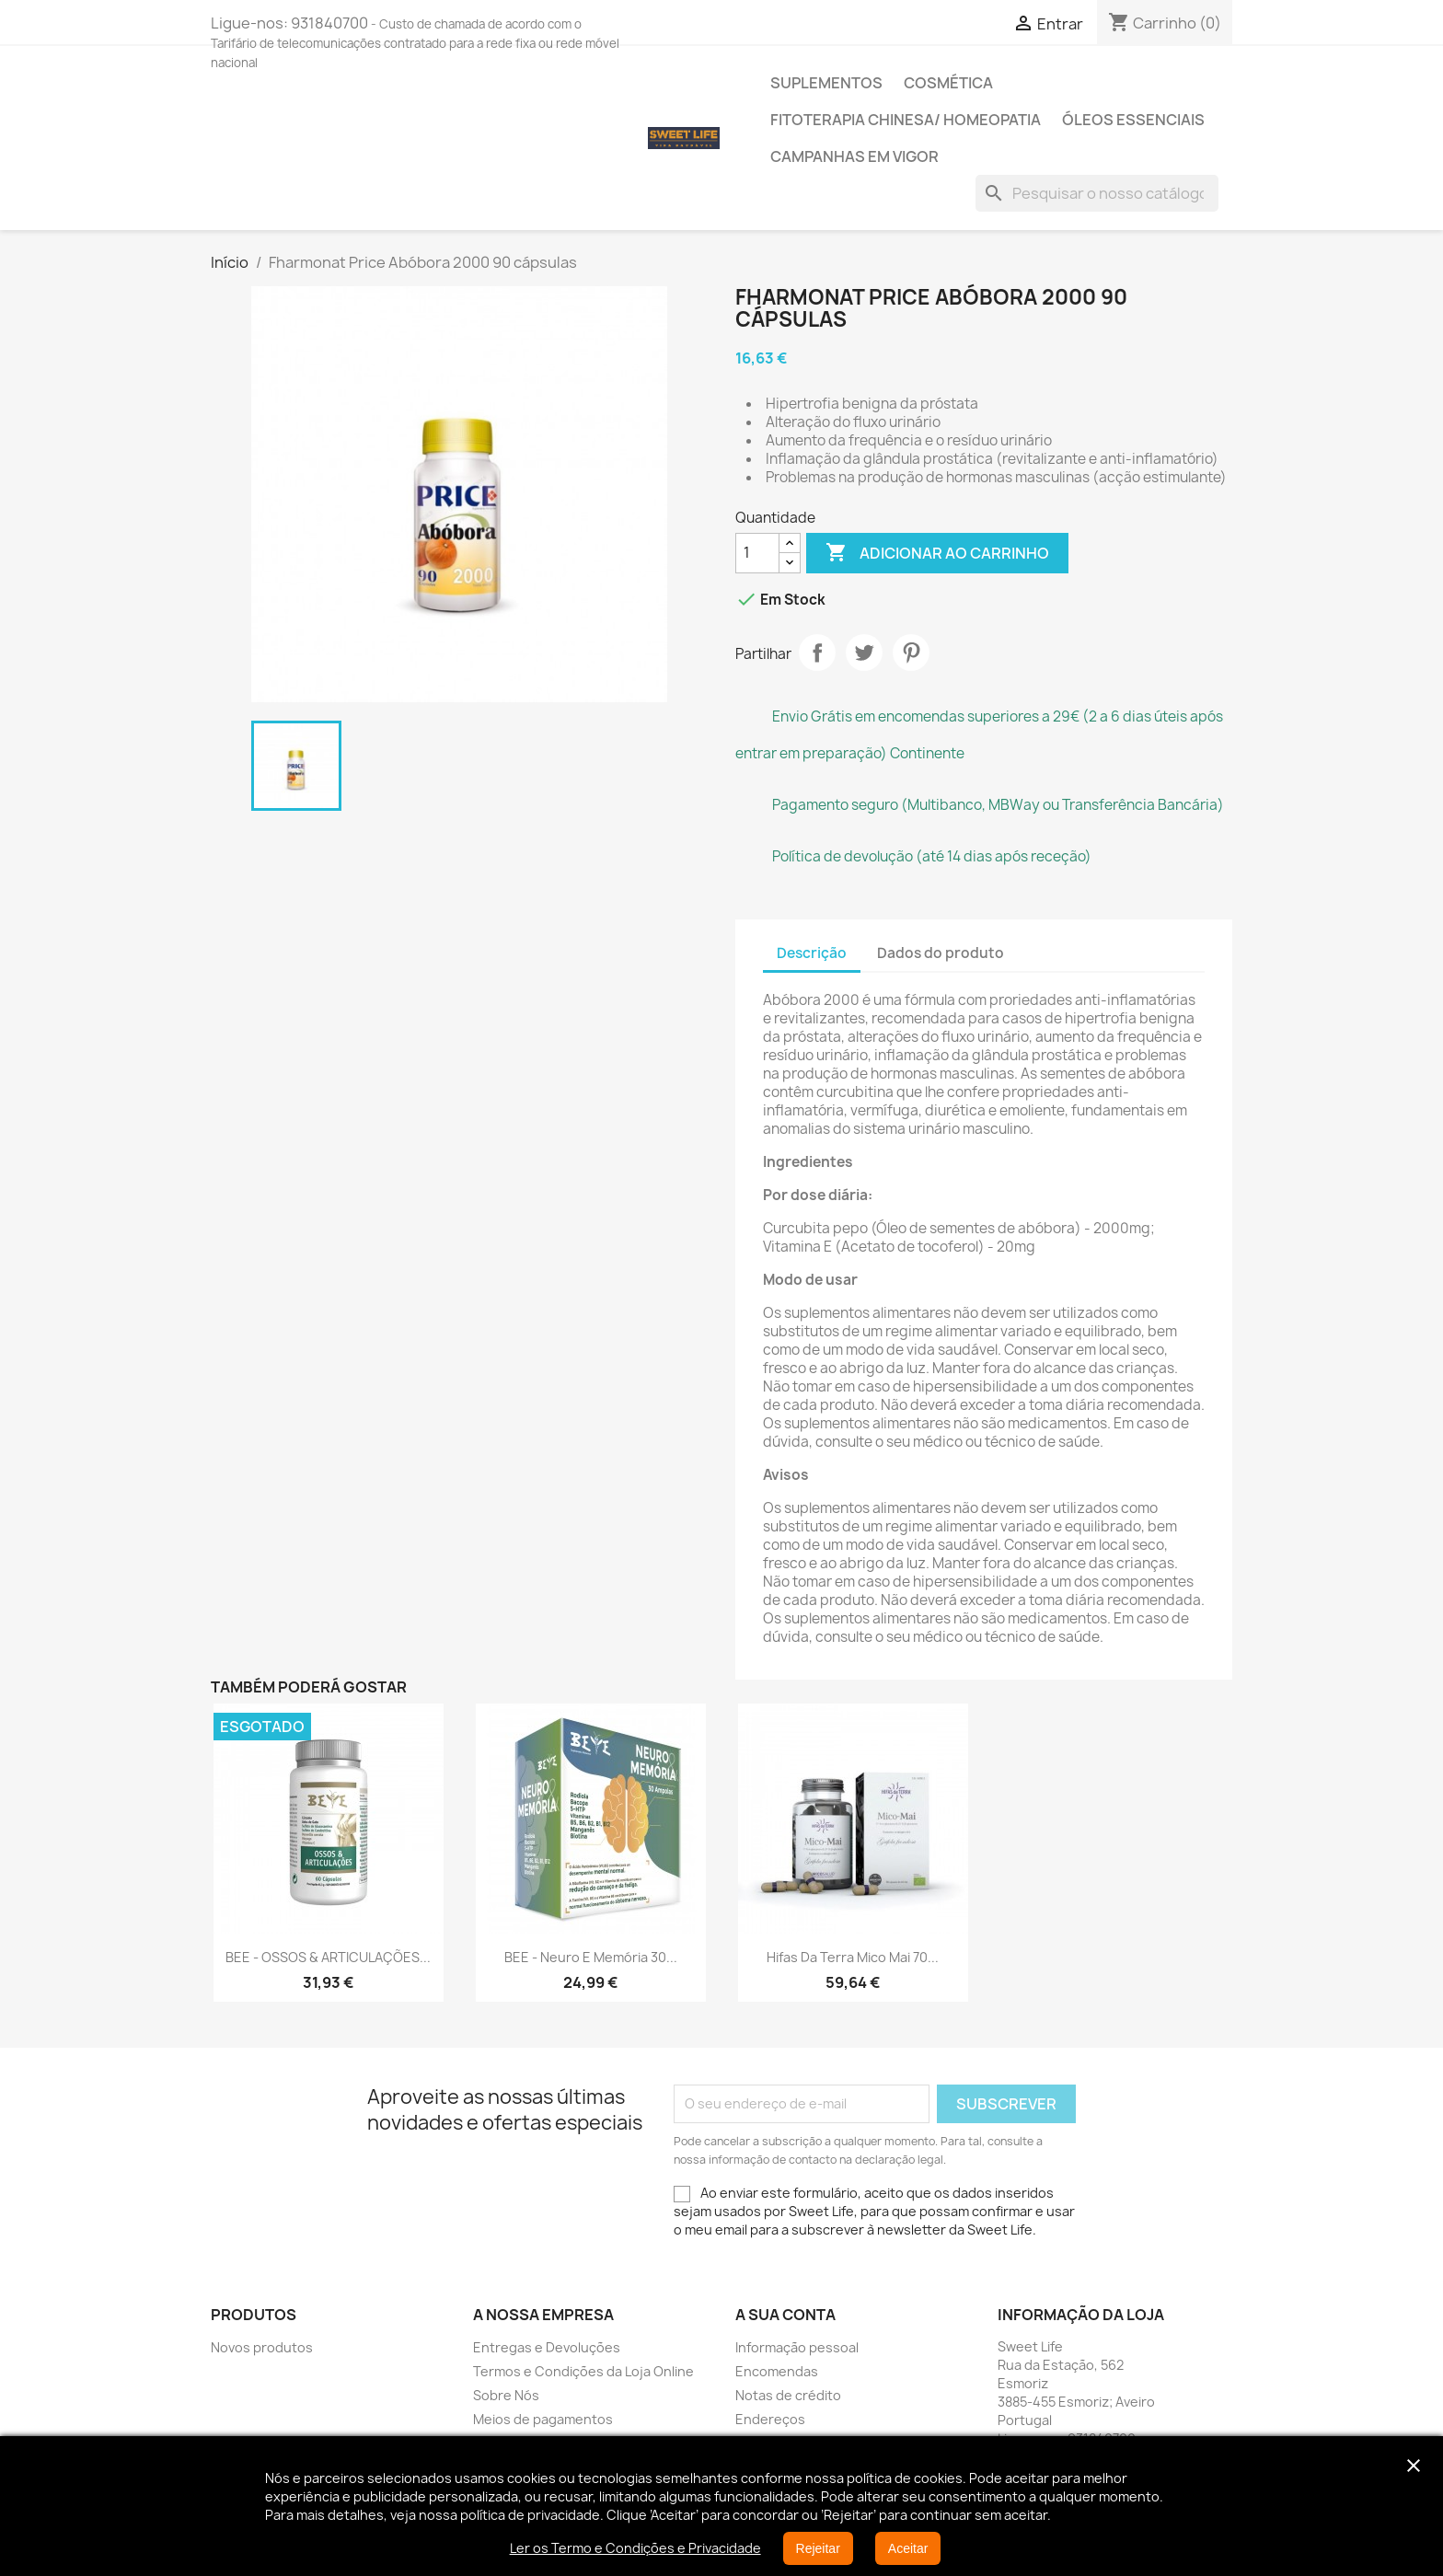 This screenshot has width=1443, height=2576. What do you see at coordinates (937, 553) in the screenshot?
I see `Adicionar ao carrinho` at bounding box center [937, 553].